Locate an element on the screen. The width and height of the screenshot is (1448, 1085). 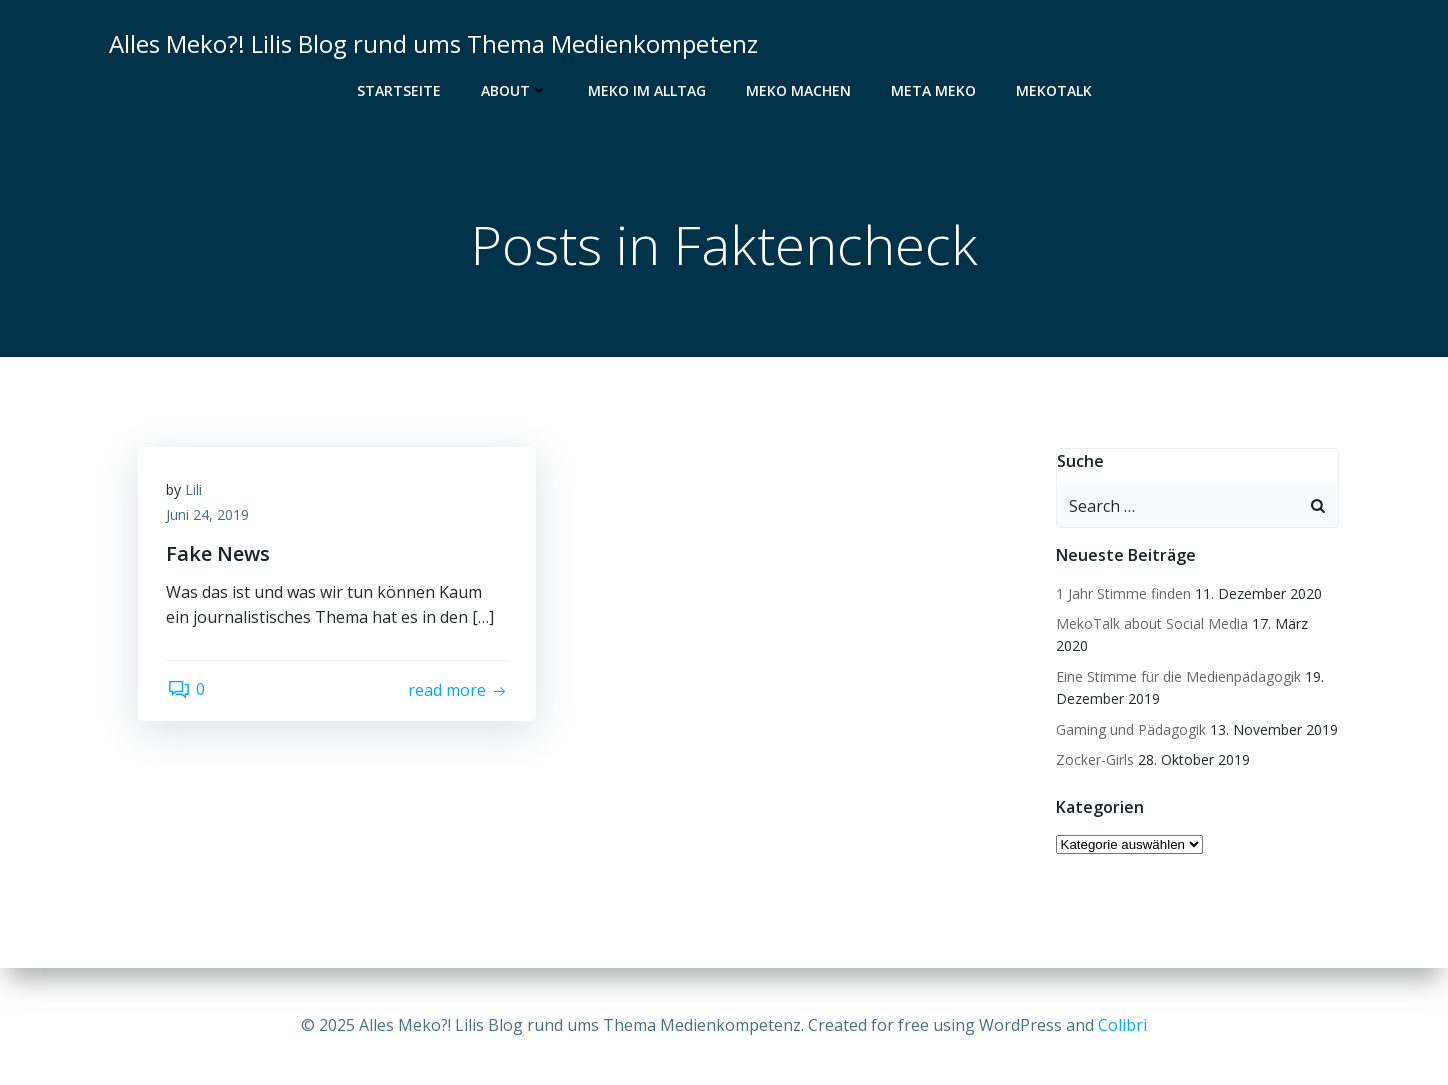
About is located at coordinates (514, 90).